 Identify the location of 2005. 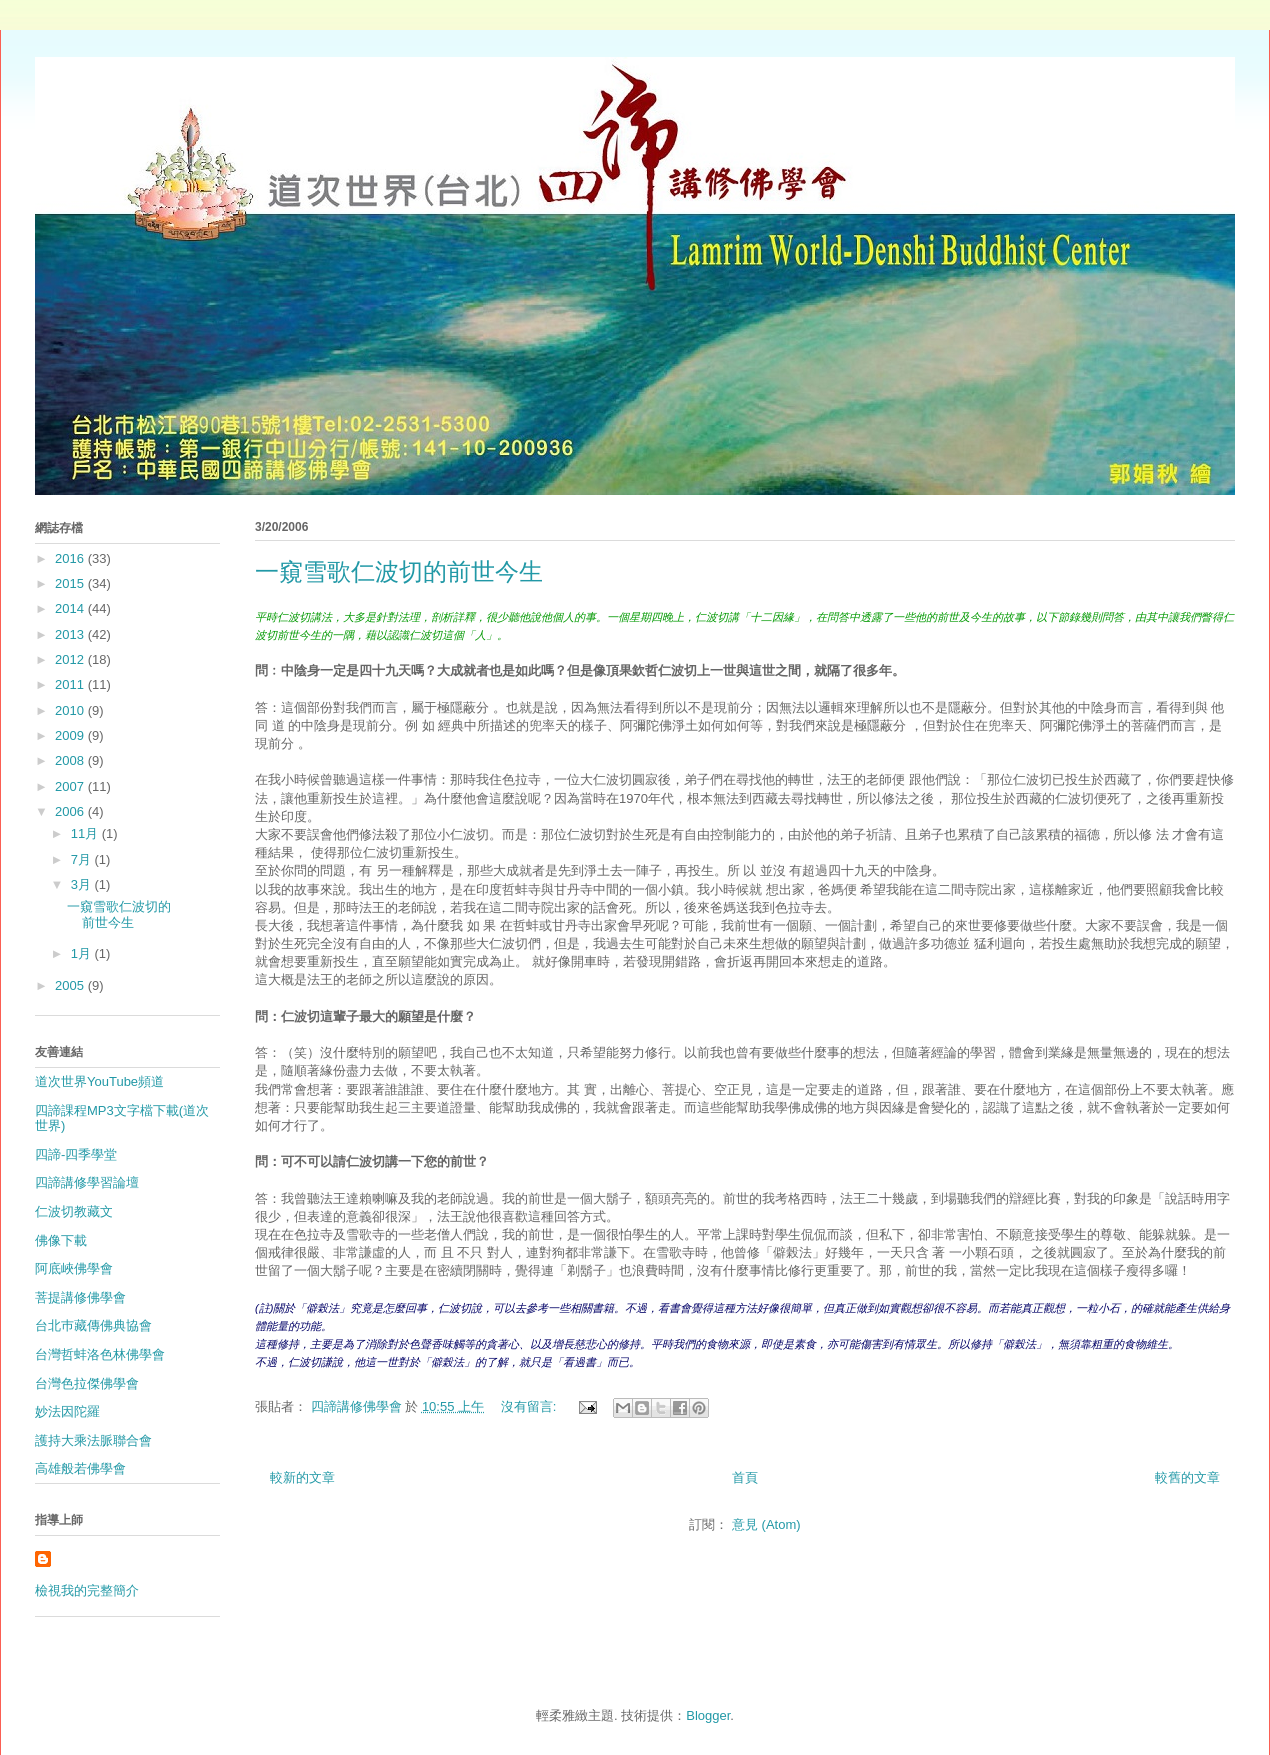
(71, 985).